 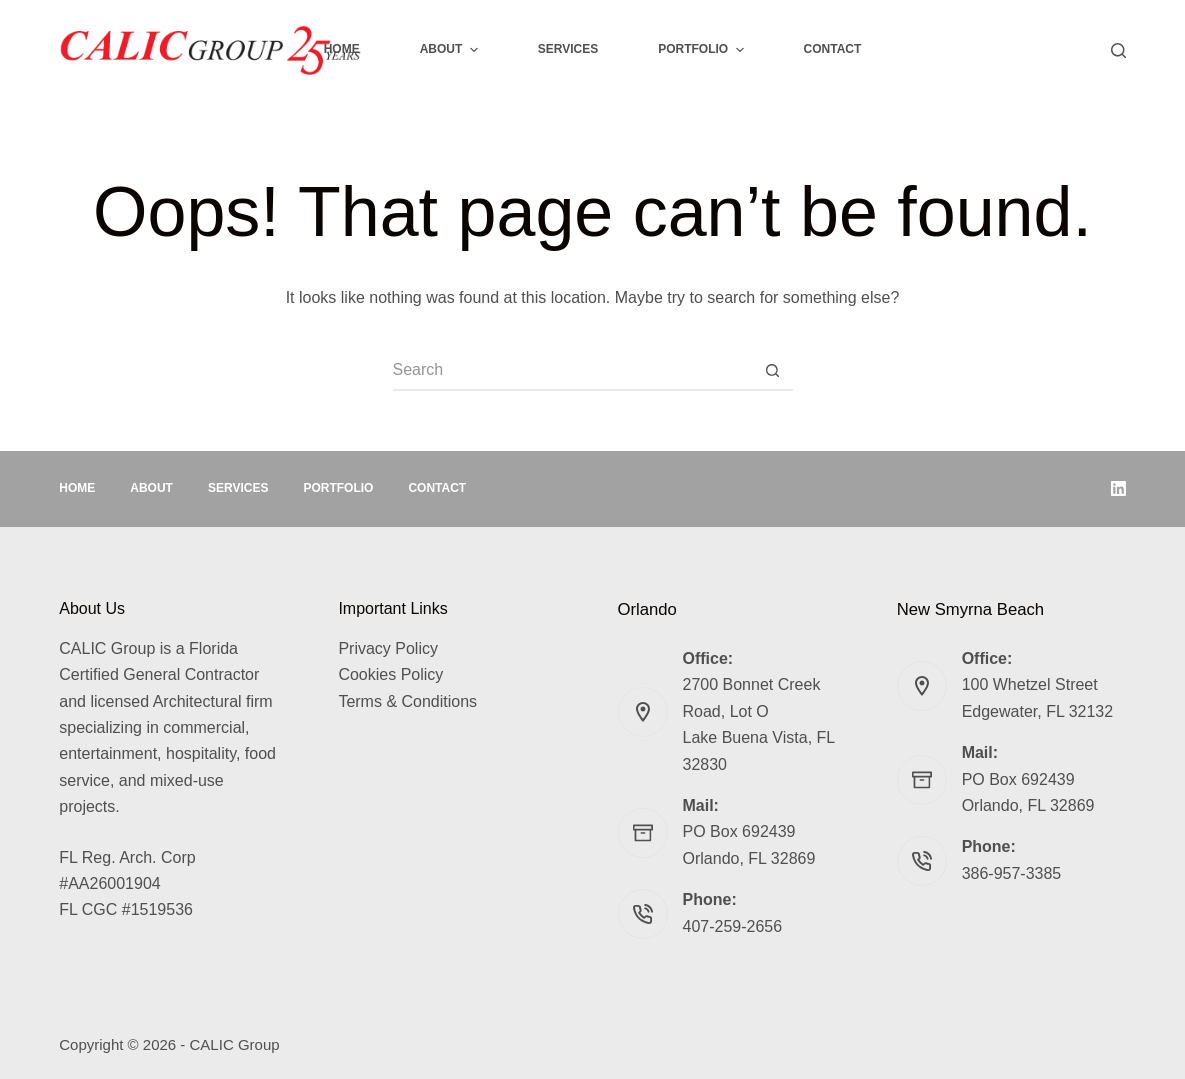 I want to click on About [menuitem], so click(x=451, y=50).